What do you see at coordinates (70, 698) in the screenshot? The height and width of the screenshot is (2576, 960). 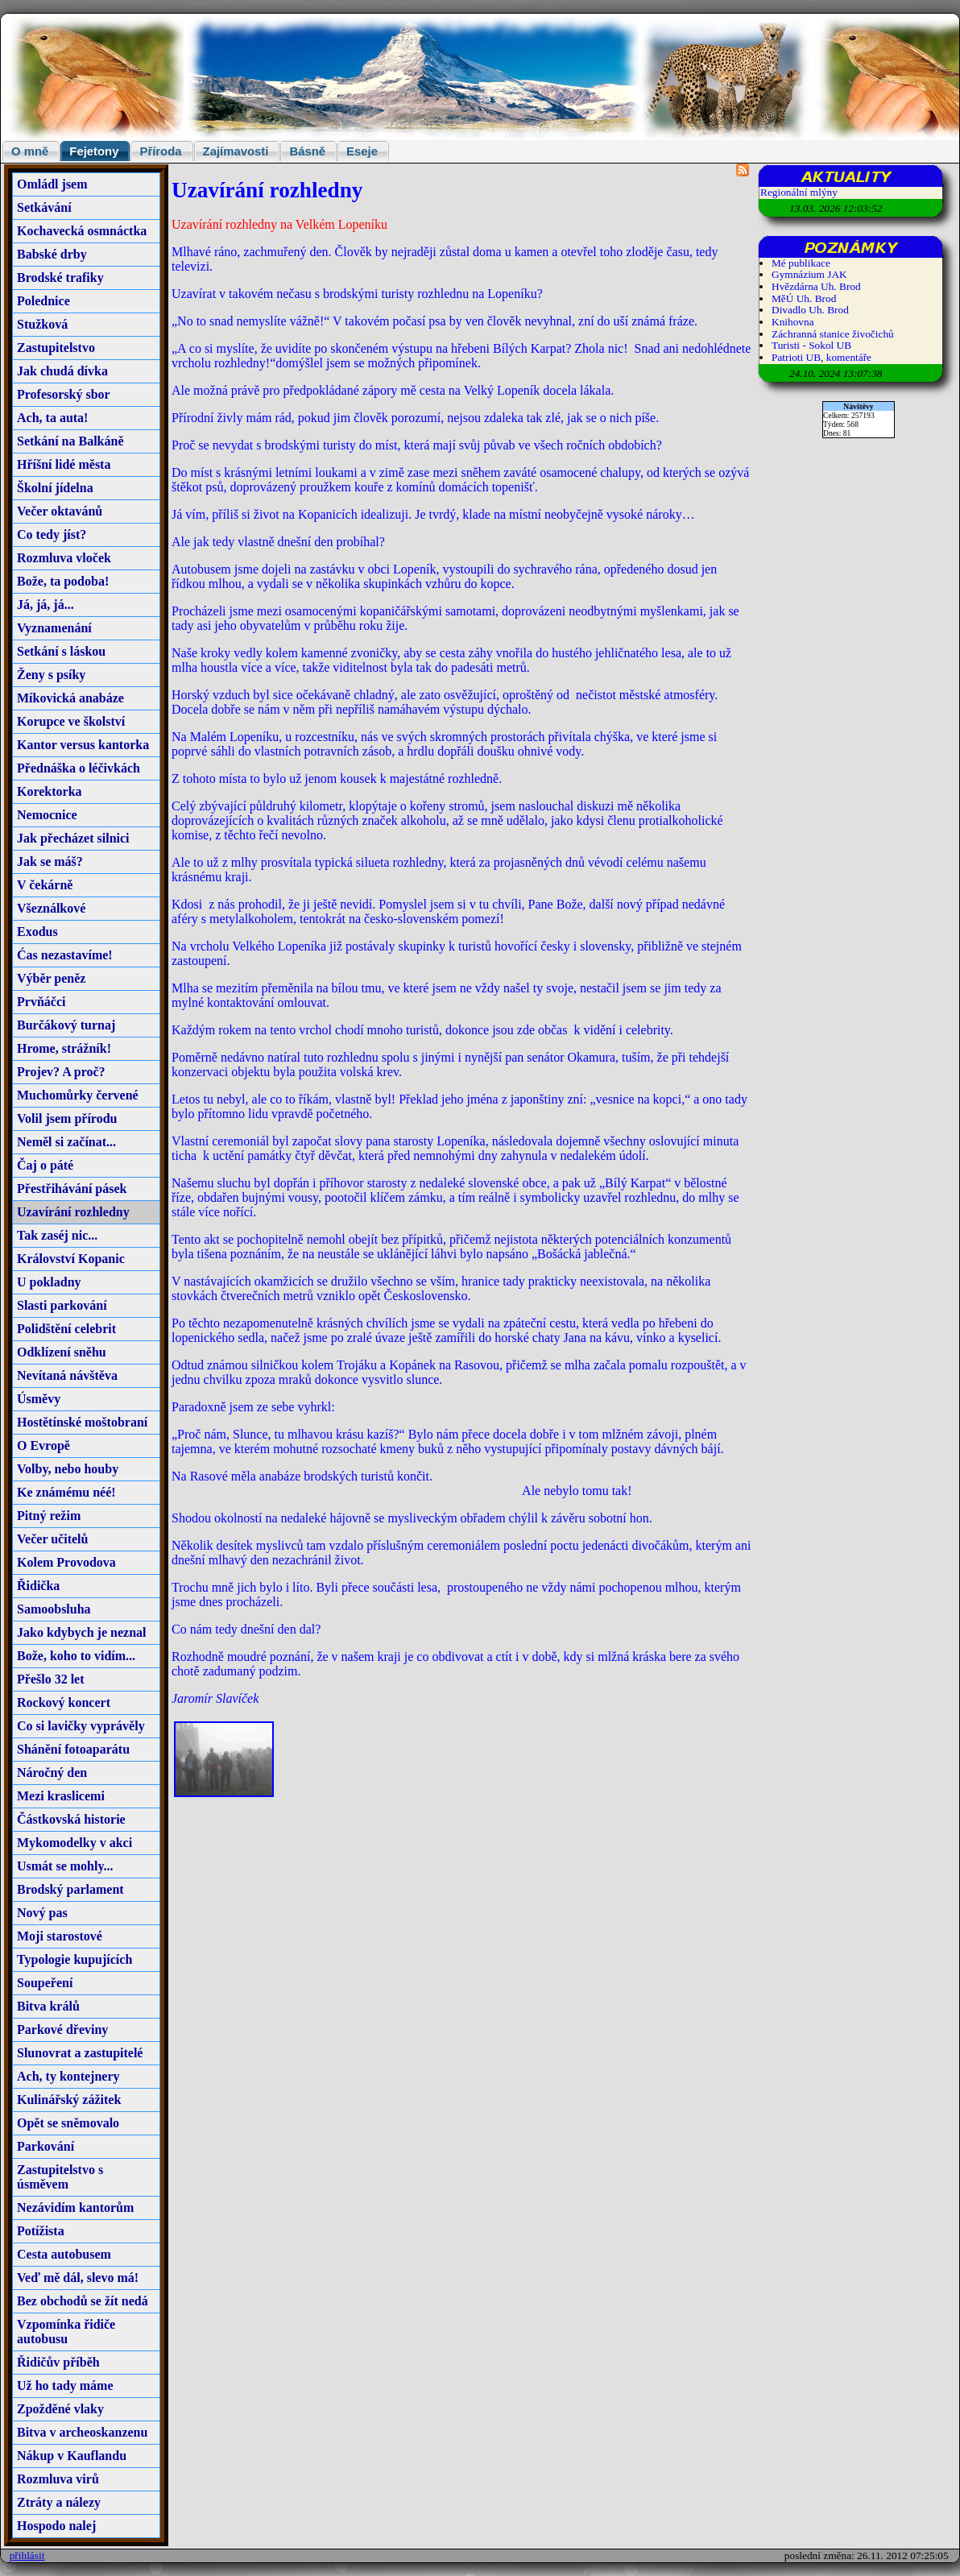 I see `Míkovická anabáze` at bounding box center [70, 698].